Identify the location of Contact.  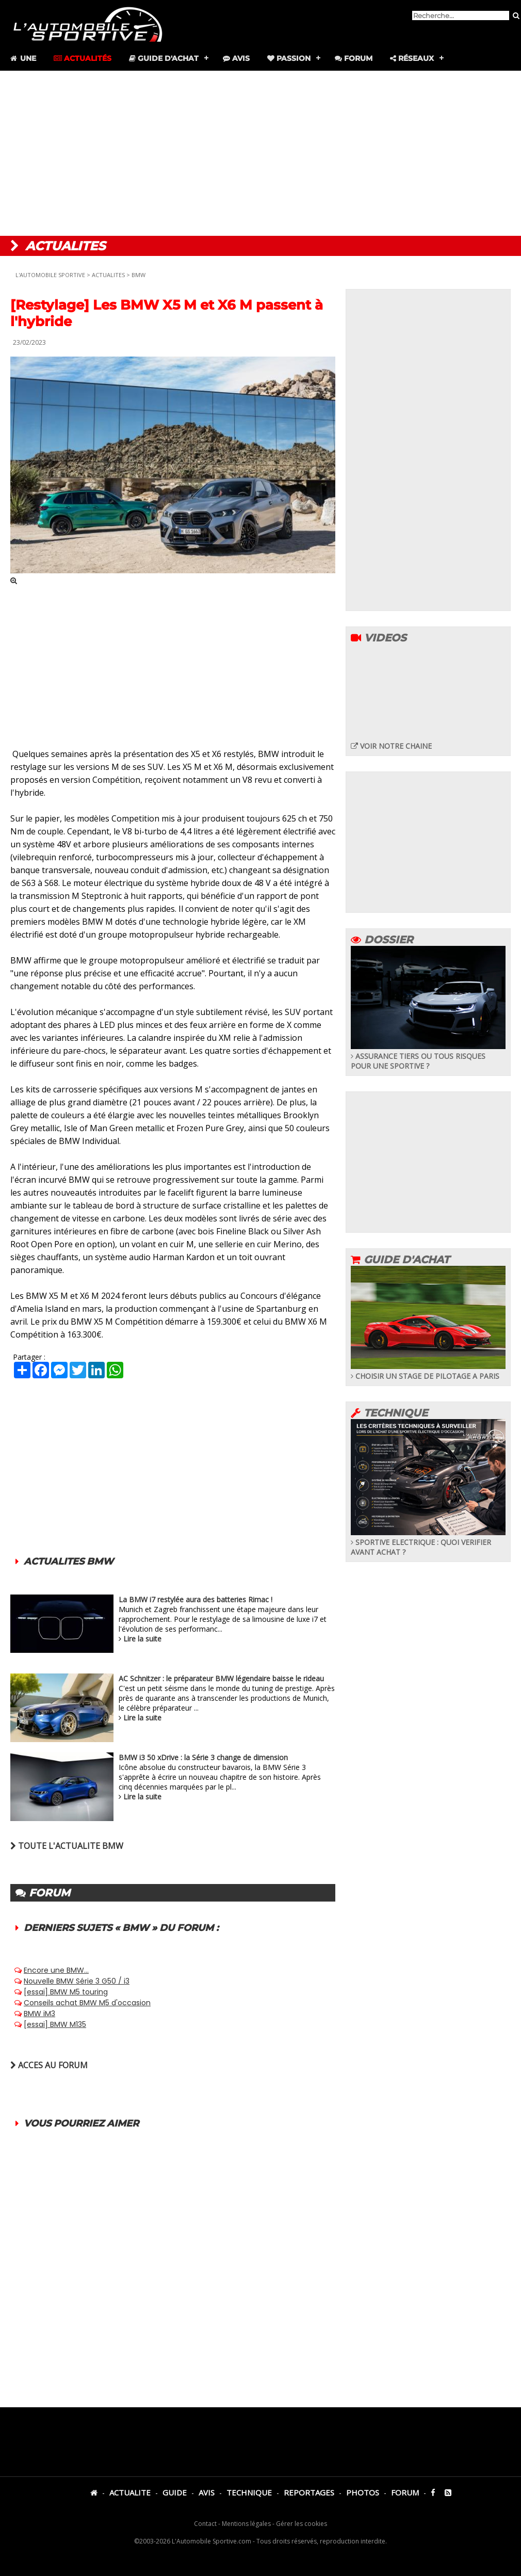
(205, 2523).